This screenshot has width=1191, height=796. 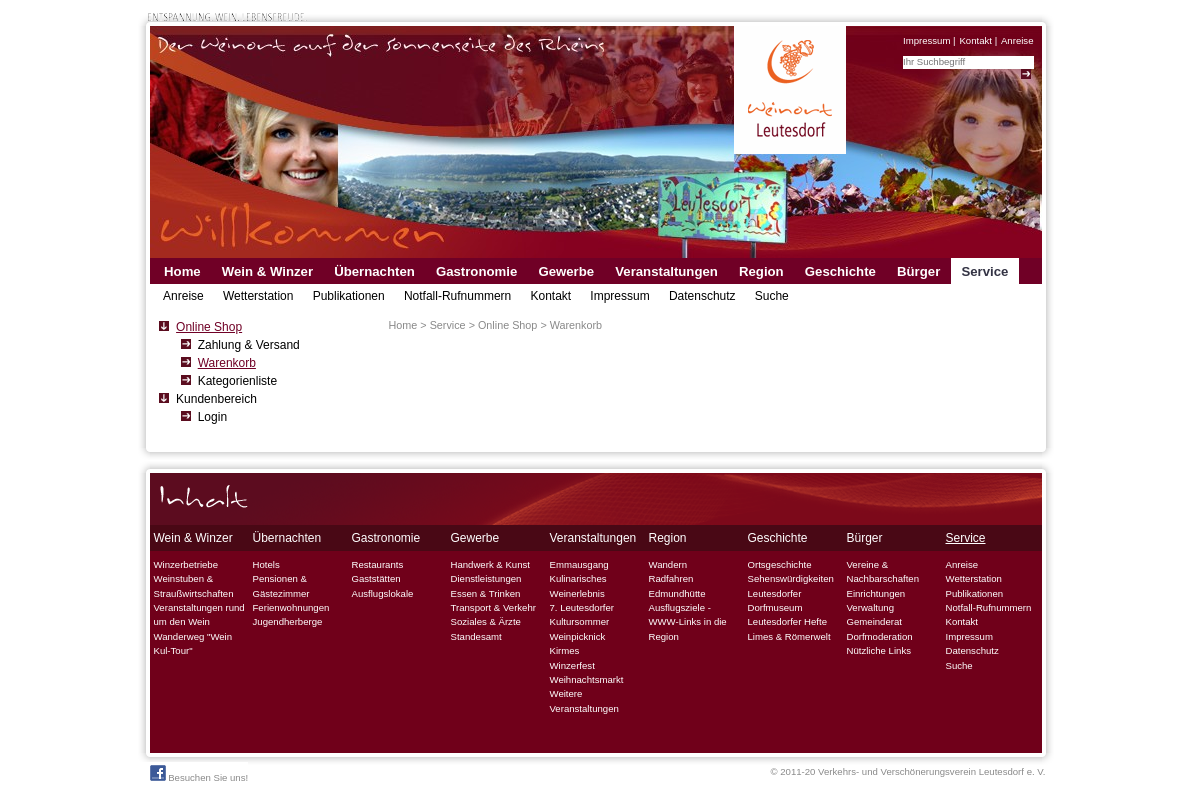 I want to click on Home, so click(x=182, y=271).